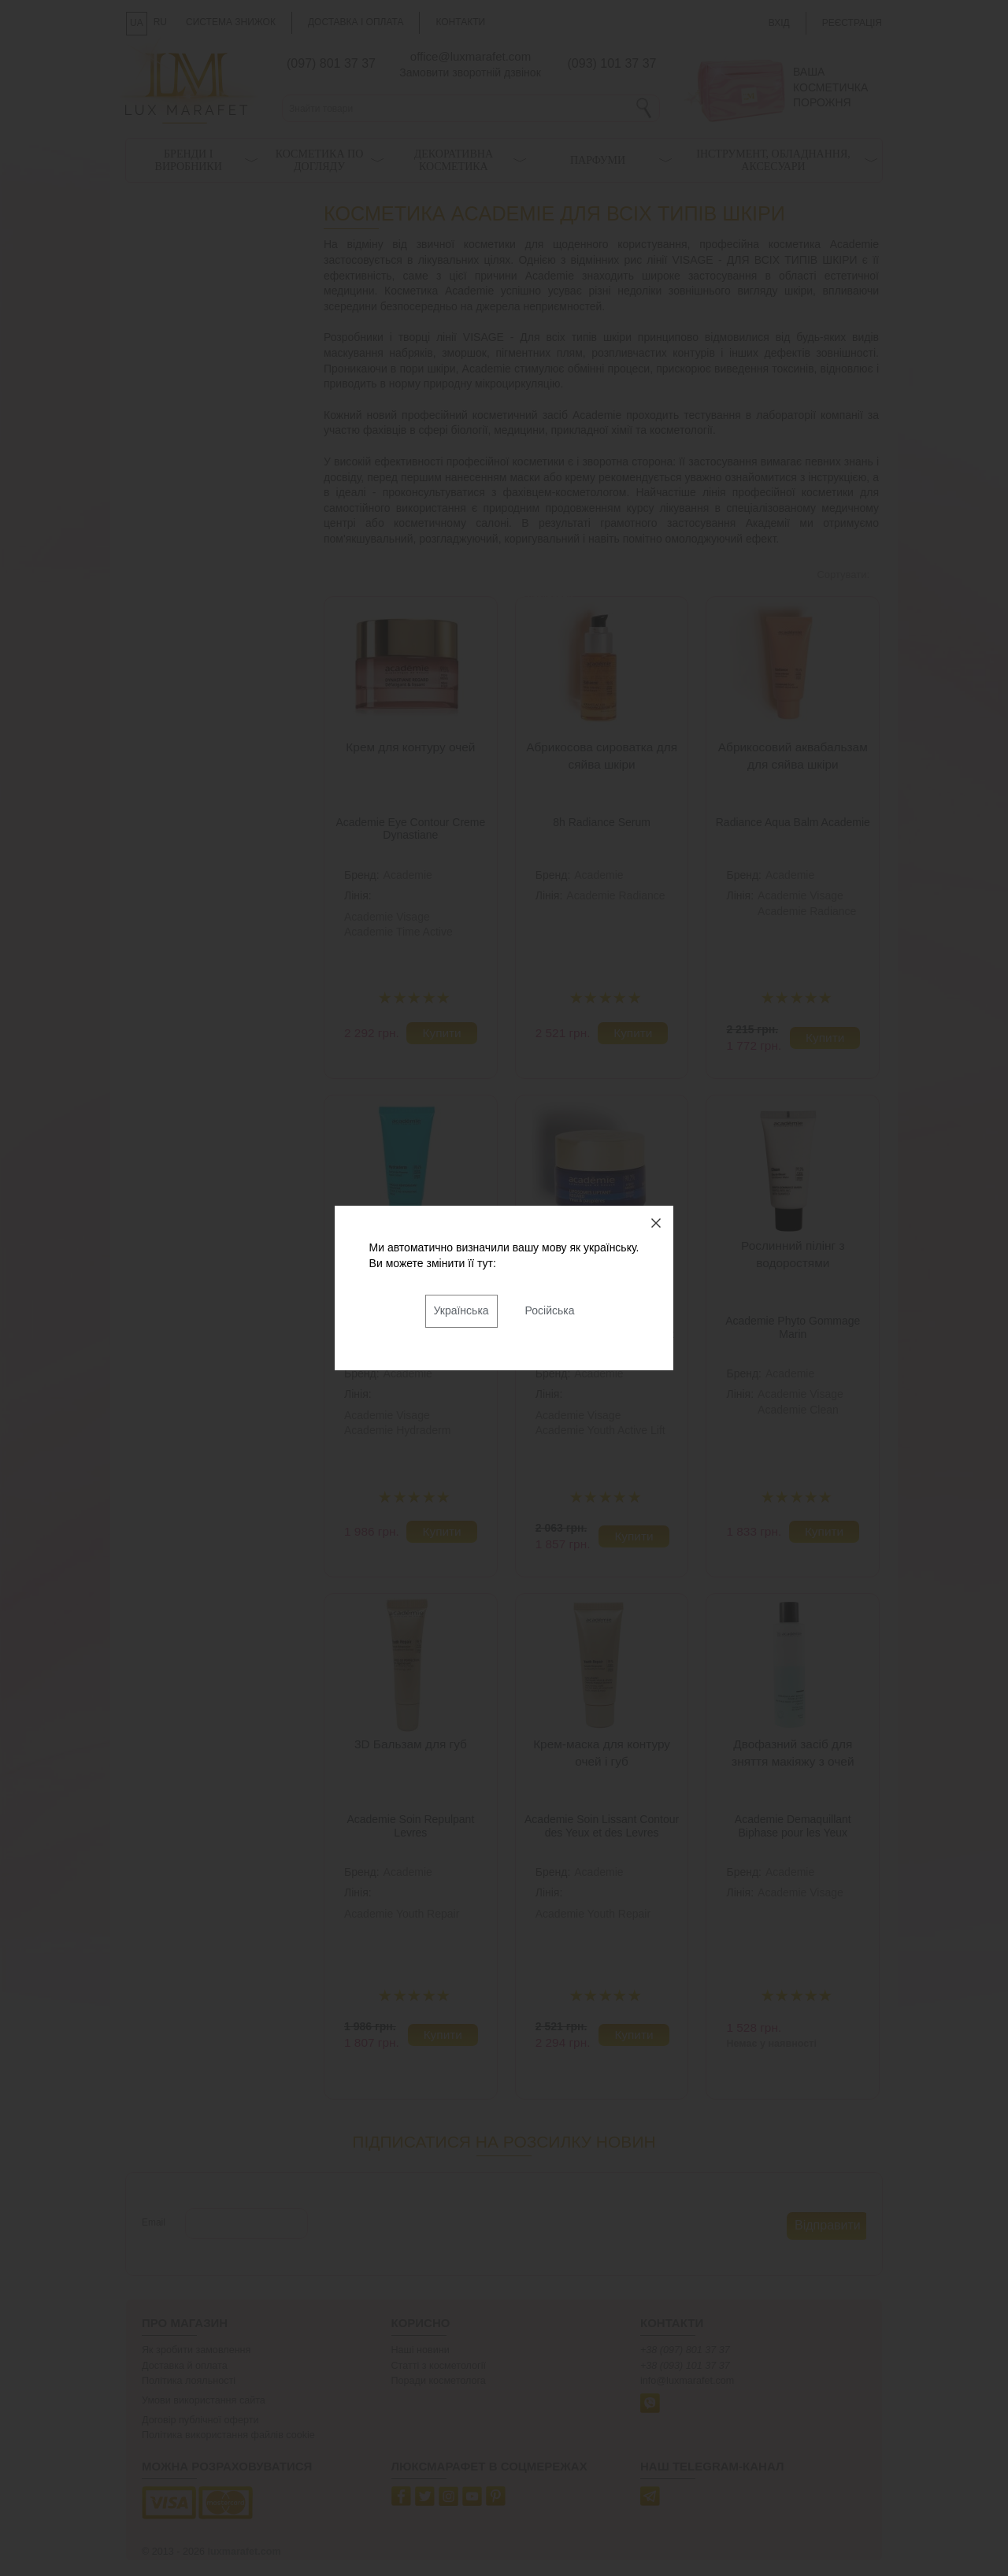  I want to click on Система знижок, so click(231, 22).